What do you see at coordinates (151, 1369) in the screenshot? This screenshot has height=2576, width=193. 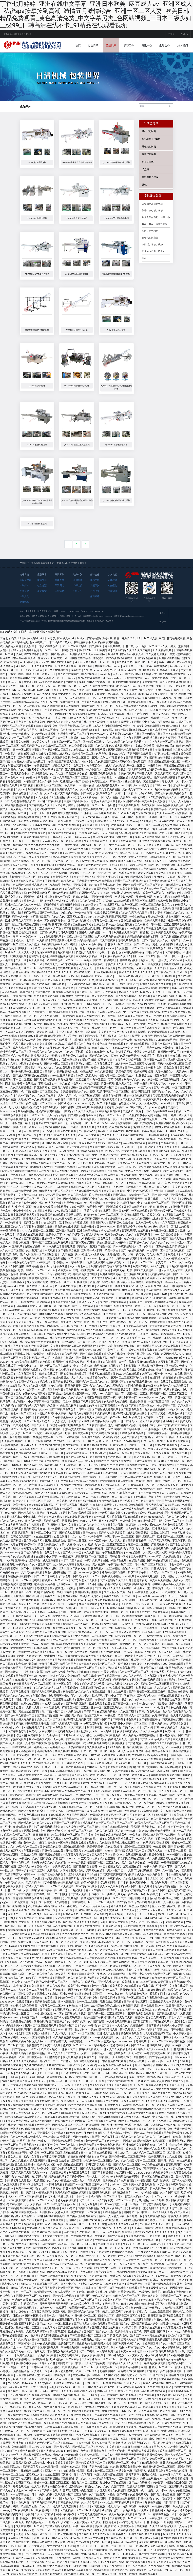 I see `激情a` at bounding box center [151, 1369].